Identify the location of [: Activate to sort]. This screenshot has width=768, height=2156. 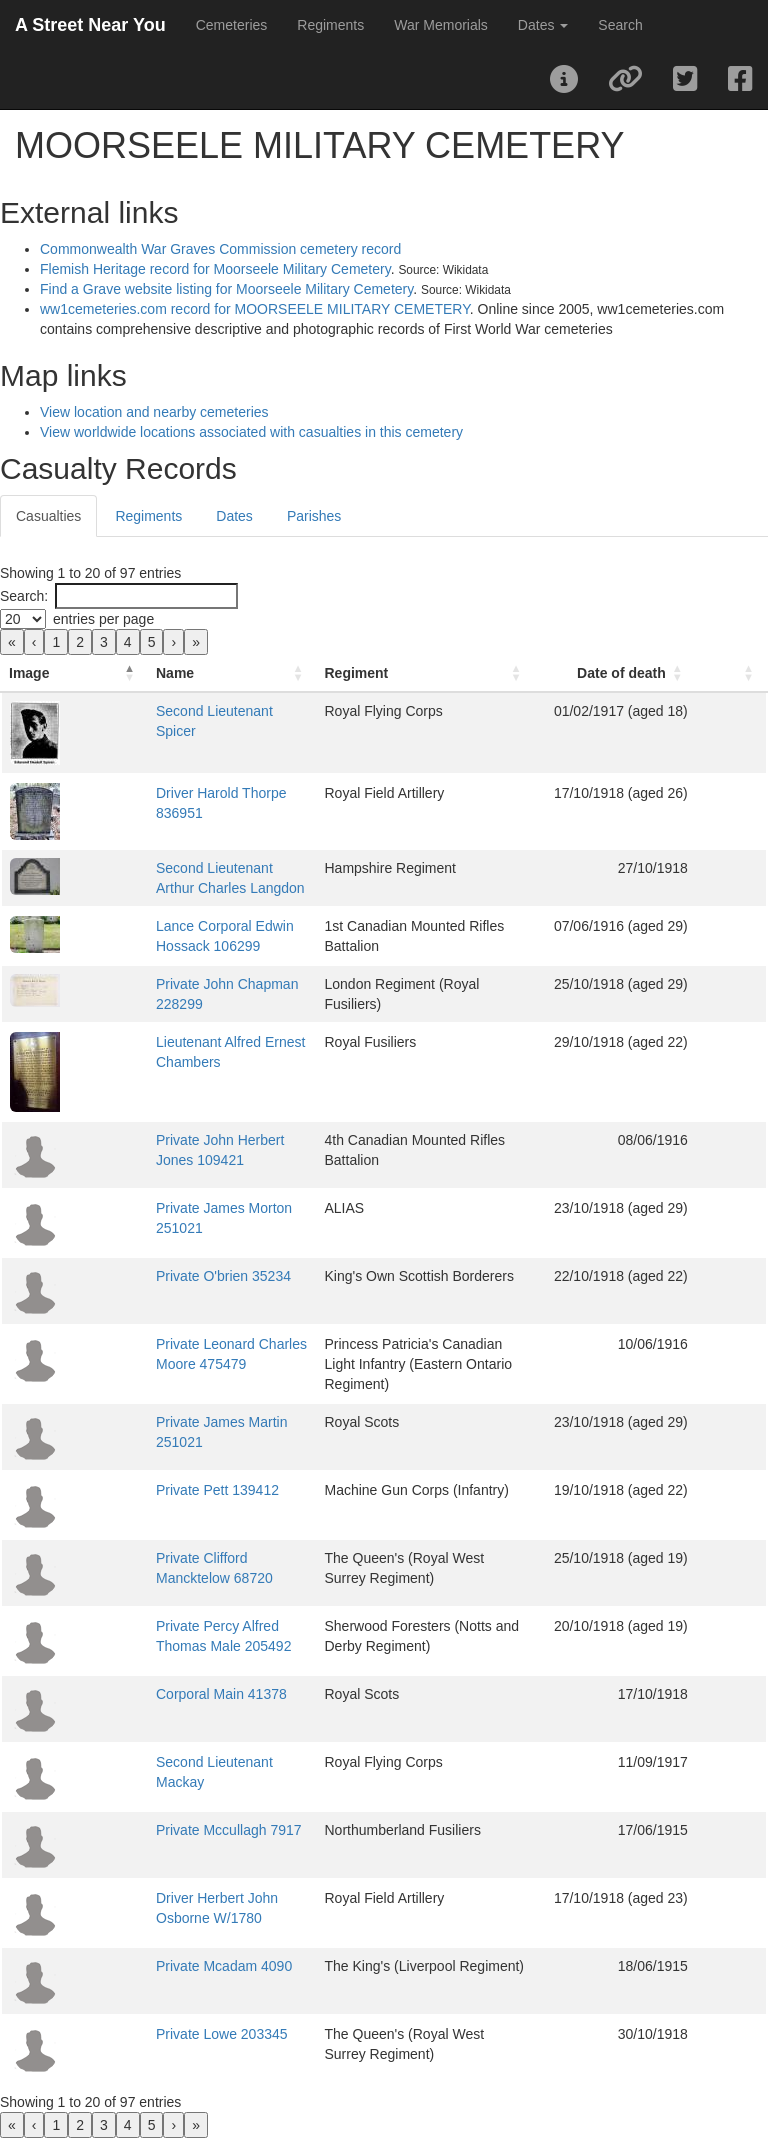
(748, 683).